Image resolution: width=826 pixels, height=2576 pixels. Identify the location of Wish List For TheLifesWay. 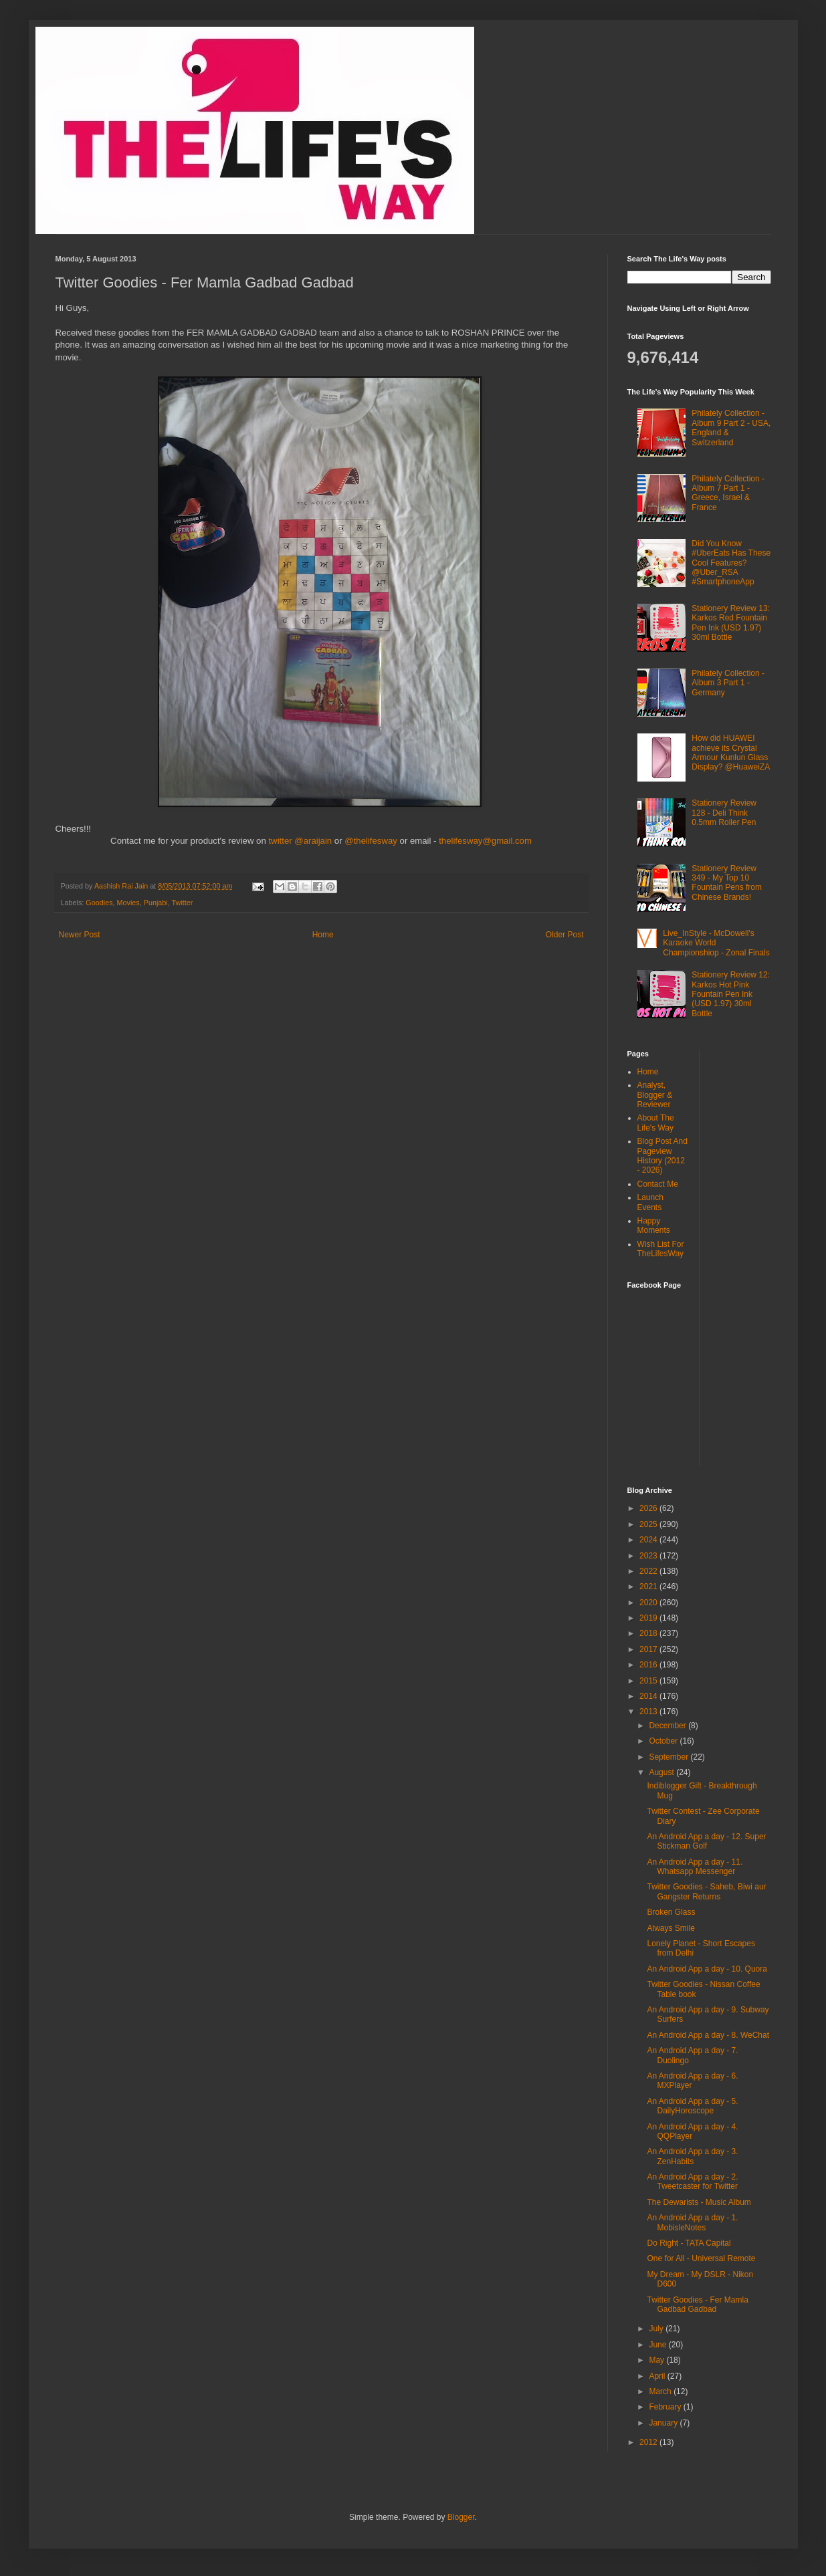
(660, 1249).